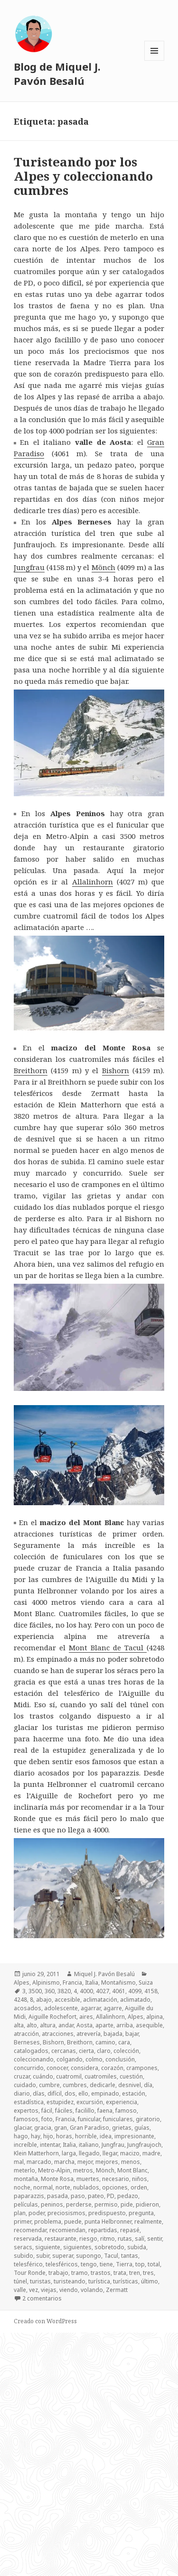 Image resolution: width=178 pixels, height=2576 pixels. I want to click on fáciles, so click(64, 2111).